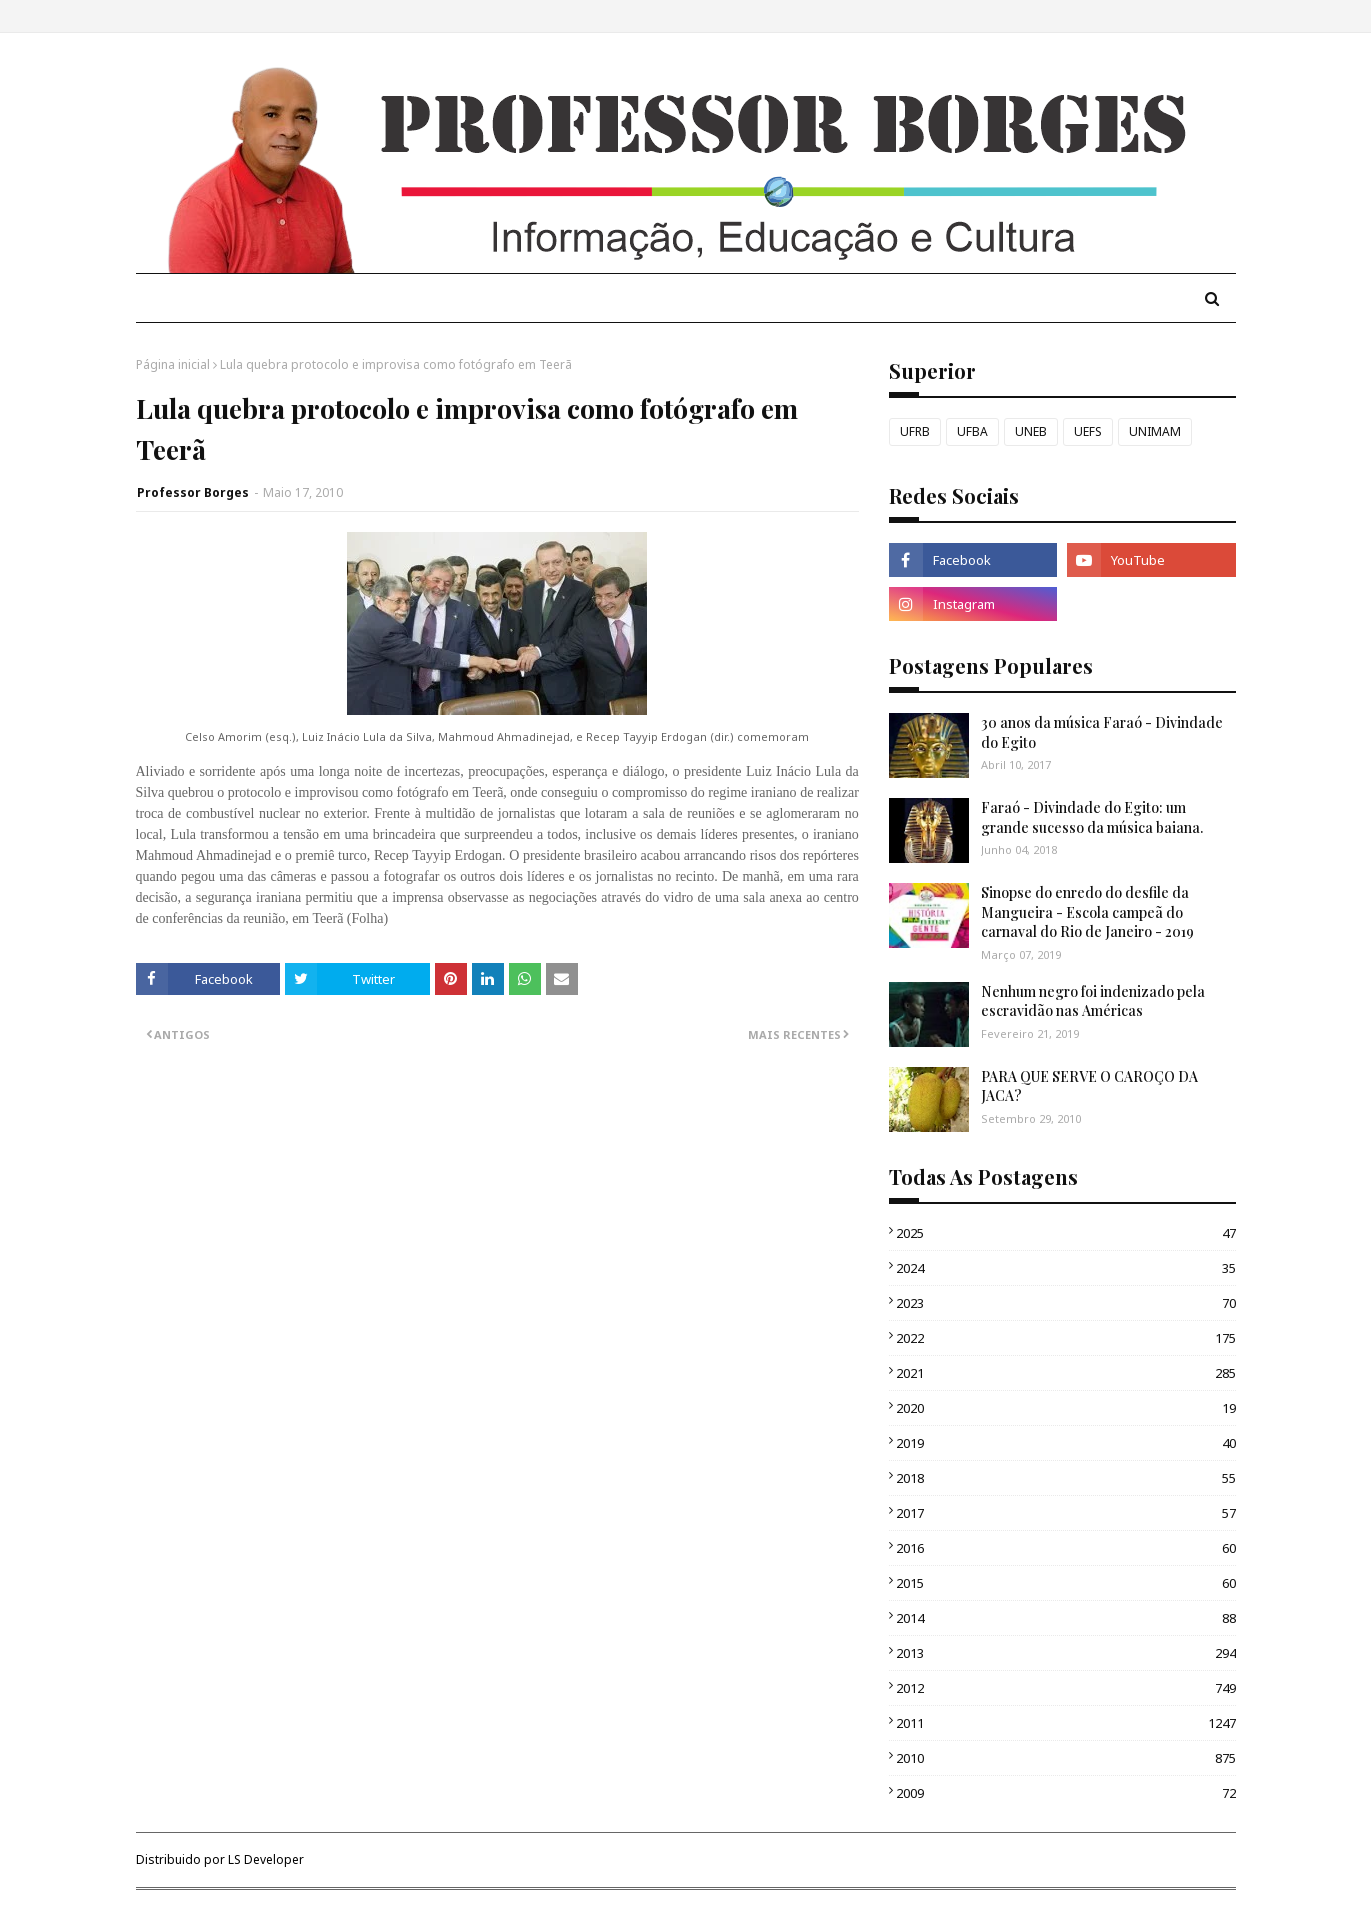  What do you see at coordinates (1066, 1653) in the screenshot?
I see `2013` at bounding box center [1066, 1653].